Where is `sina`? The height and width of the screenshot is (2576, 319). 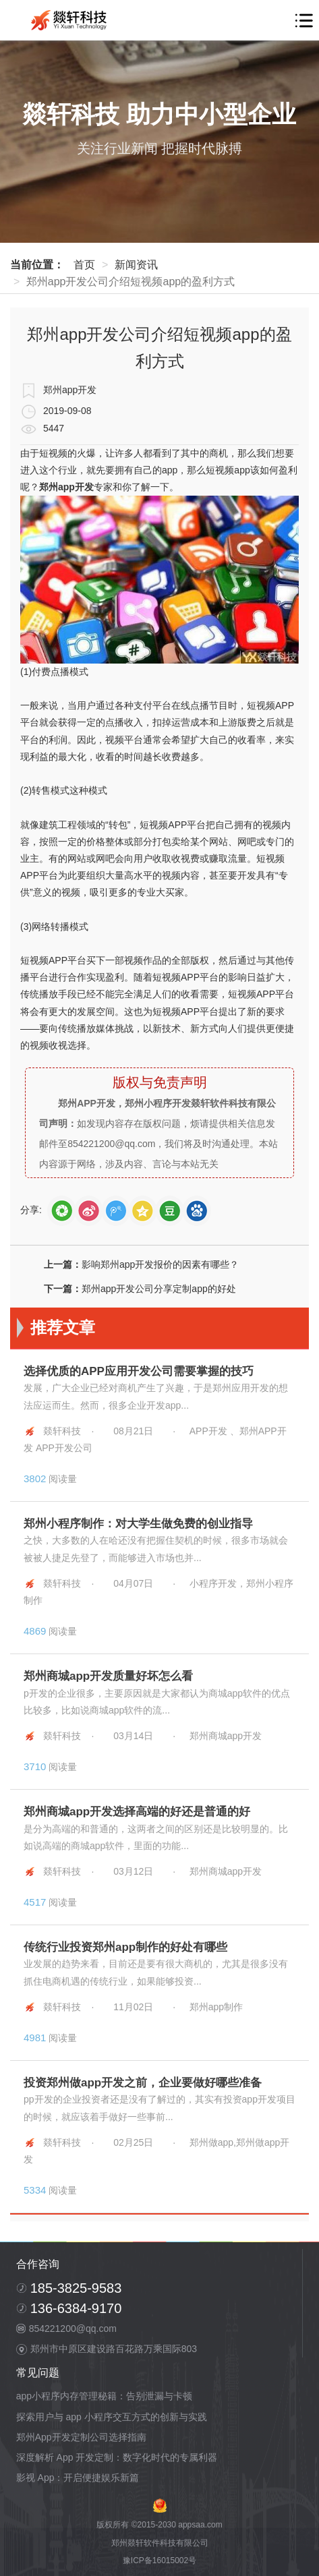 sina is located at coordinates (88, 1211).